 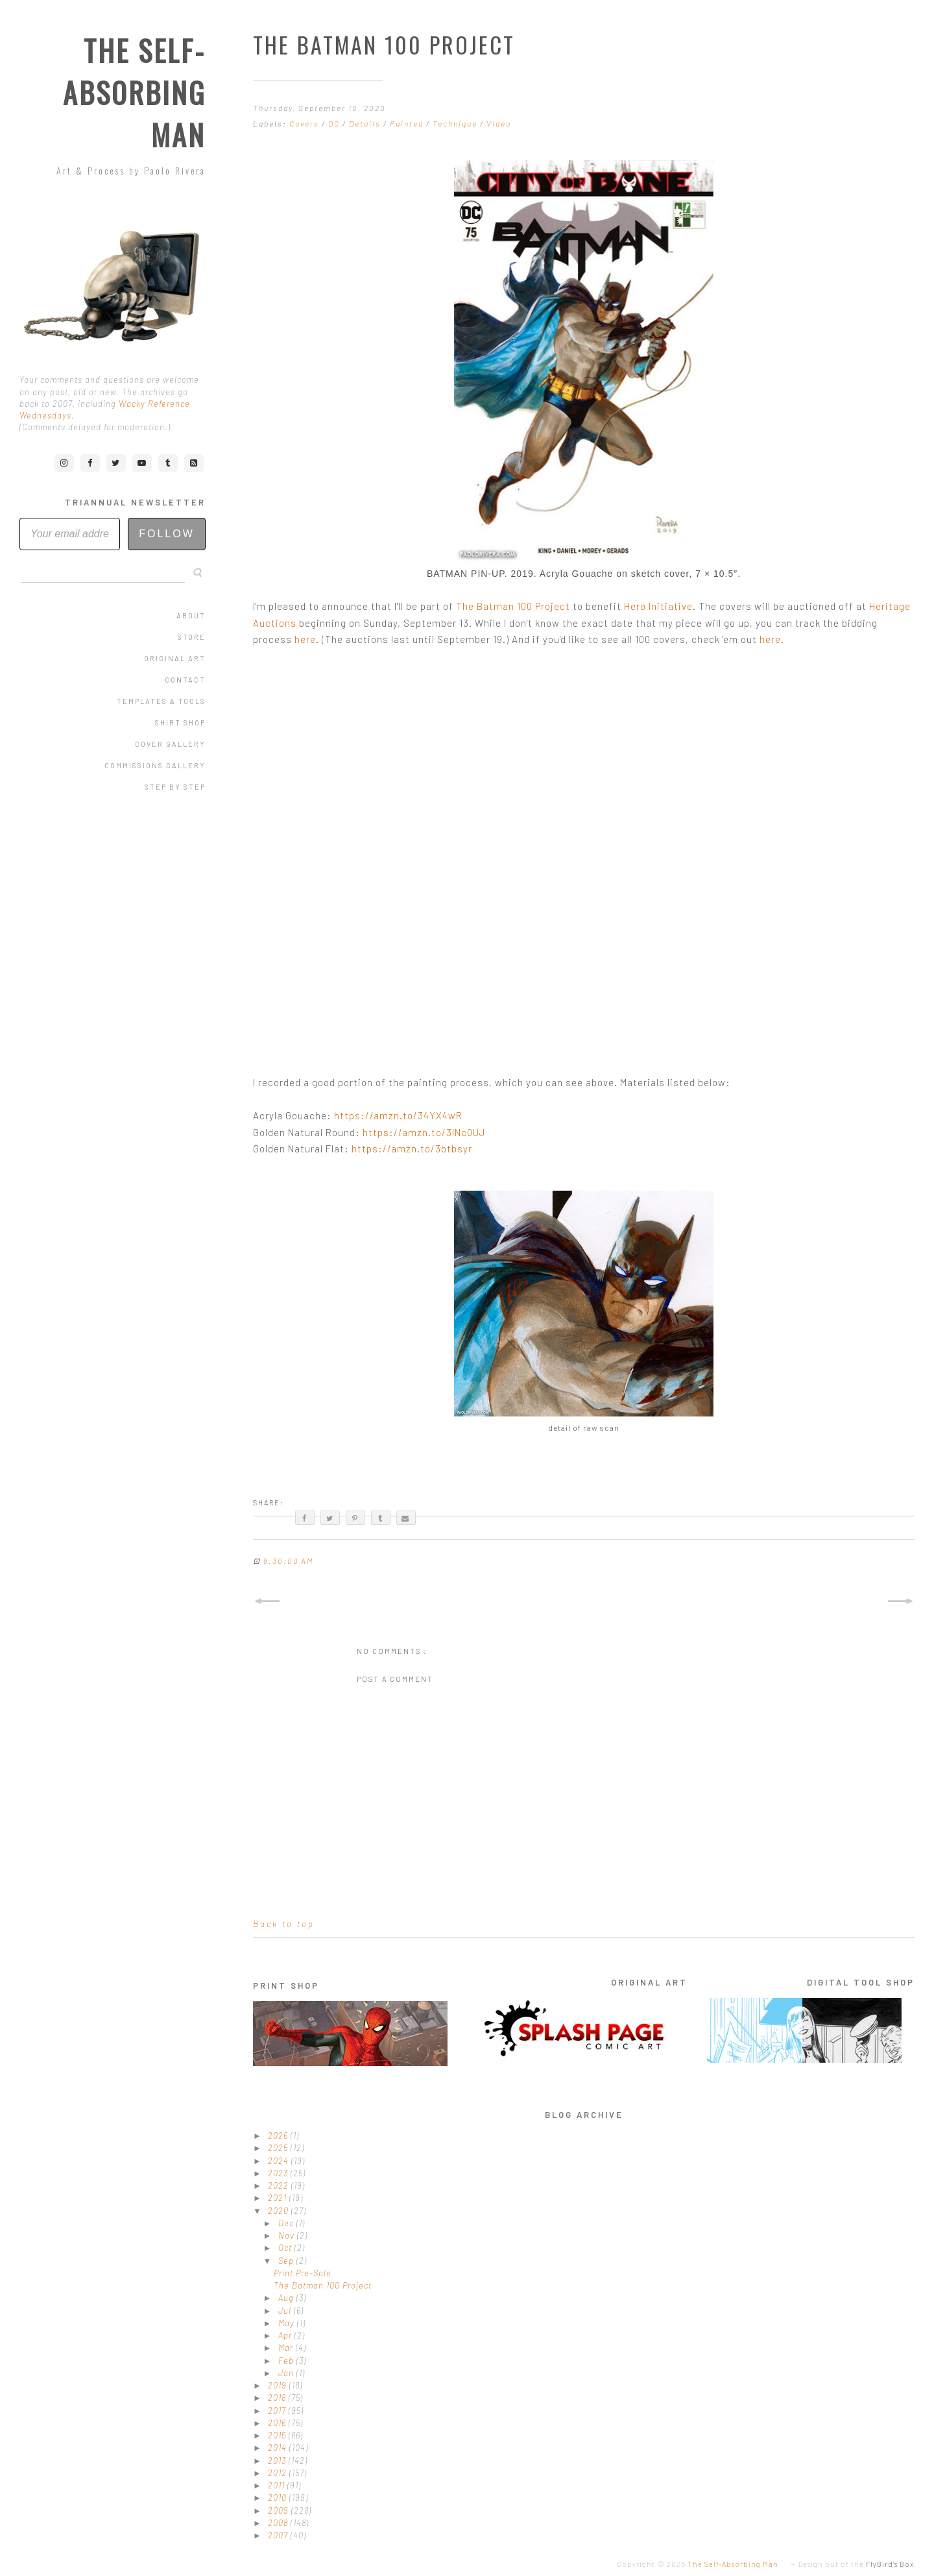 What do you see at coordinates (161, 701) in the screenshot?
I see `Templates & Tools` at bounding box center [161, 701].